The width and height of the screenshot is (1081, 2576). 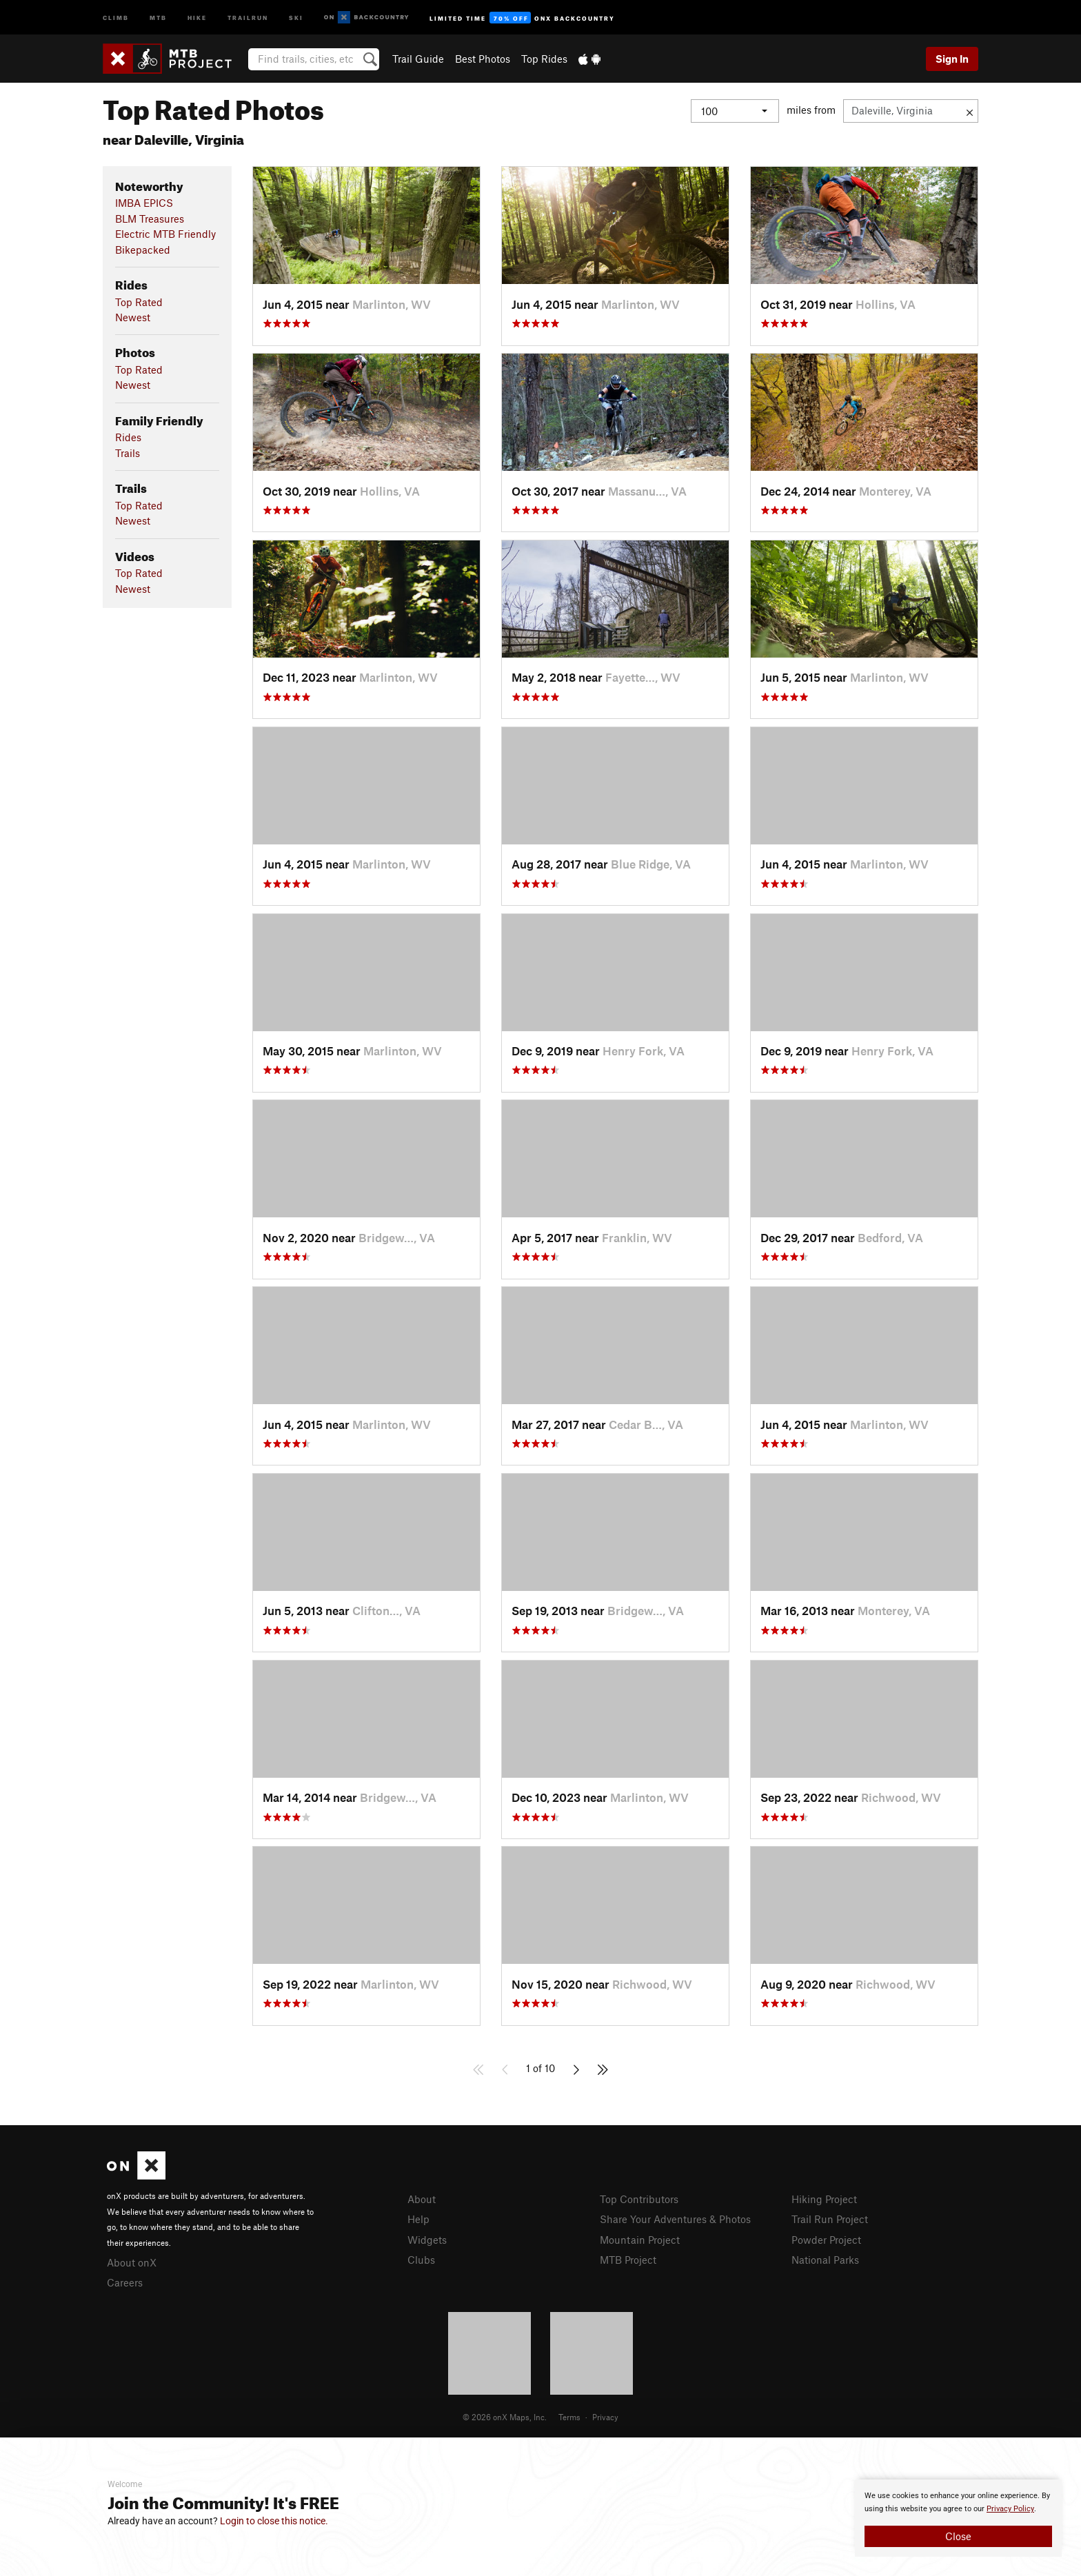 What do you see at coordinates (127, 453) in the screenshot?
I see `Trails` at bounding box center [127, 453].